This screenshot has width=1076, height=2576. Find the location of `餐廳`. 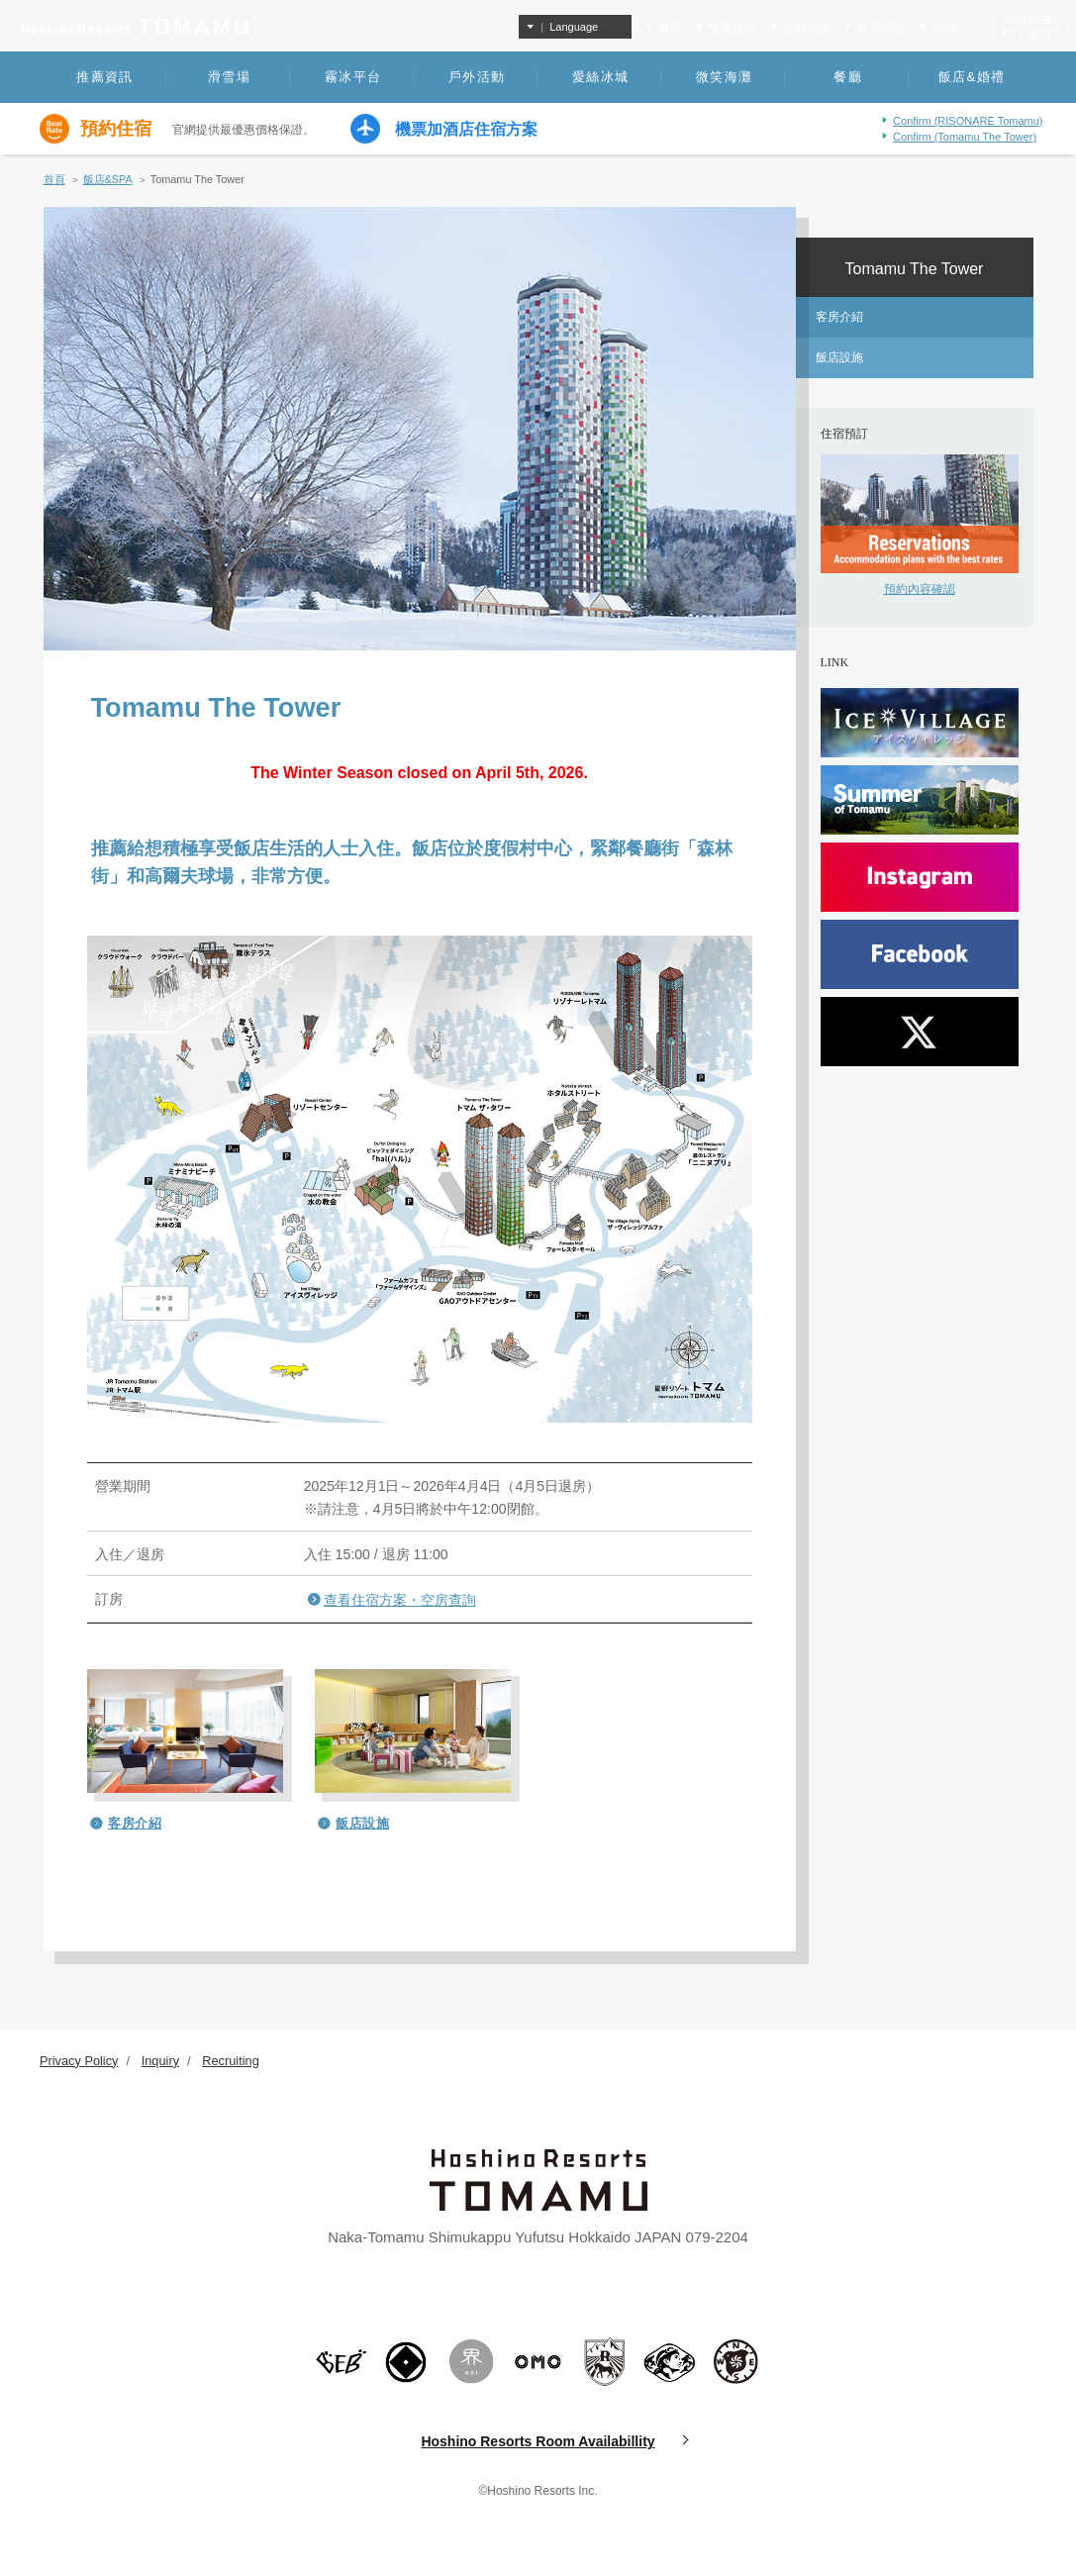

餐廳 is located at coordinates (847, 76).